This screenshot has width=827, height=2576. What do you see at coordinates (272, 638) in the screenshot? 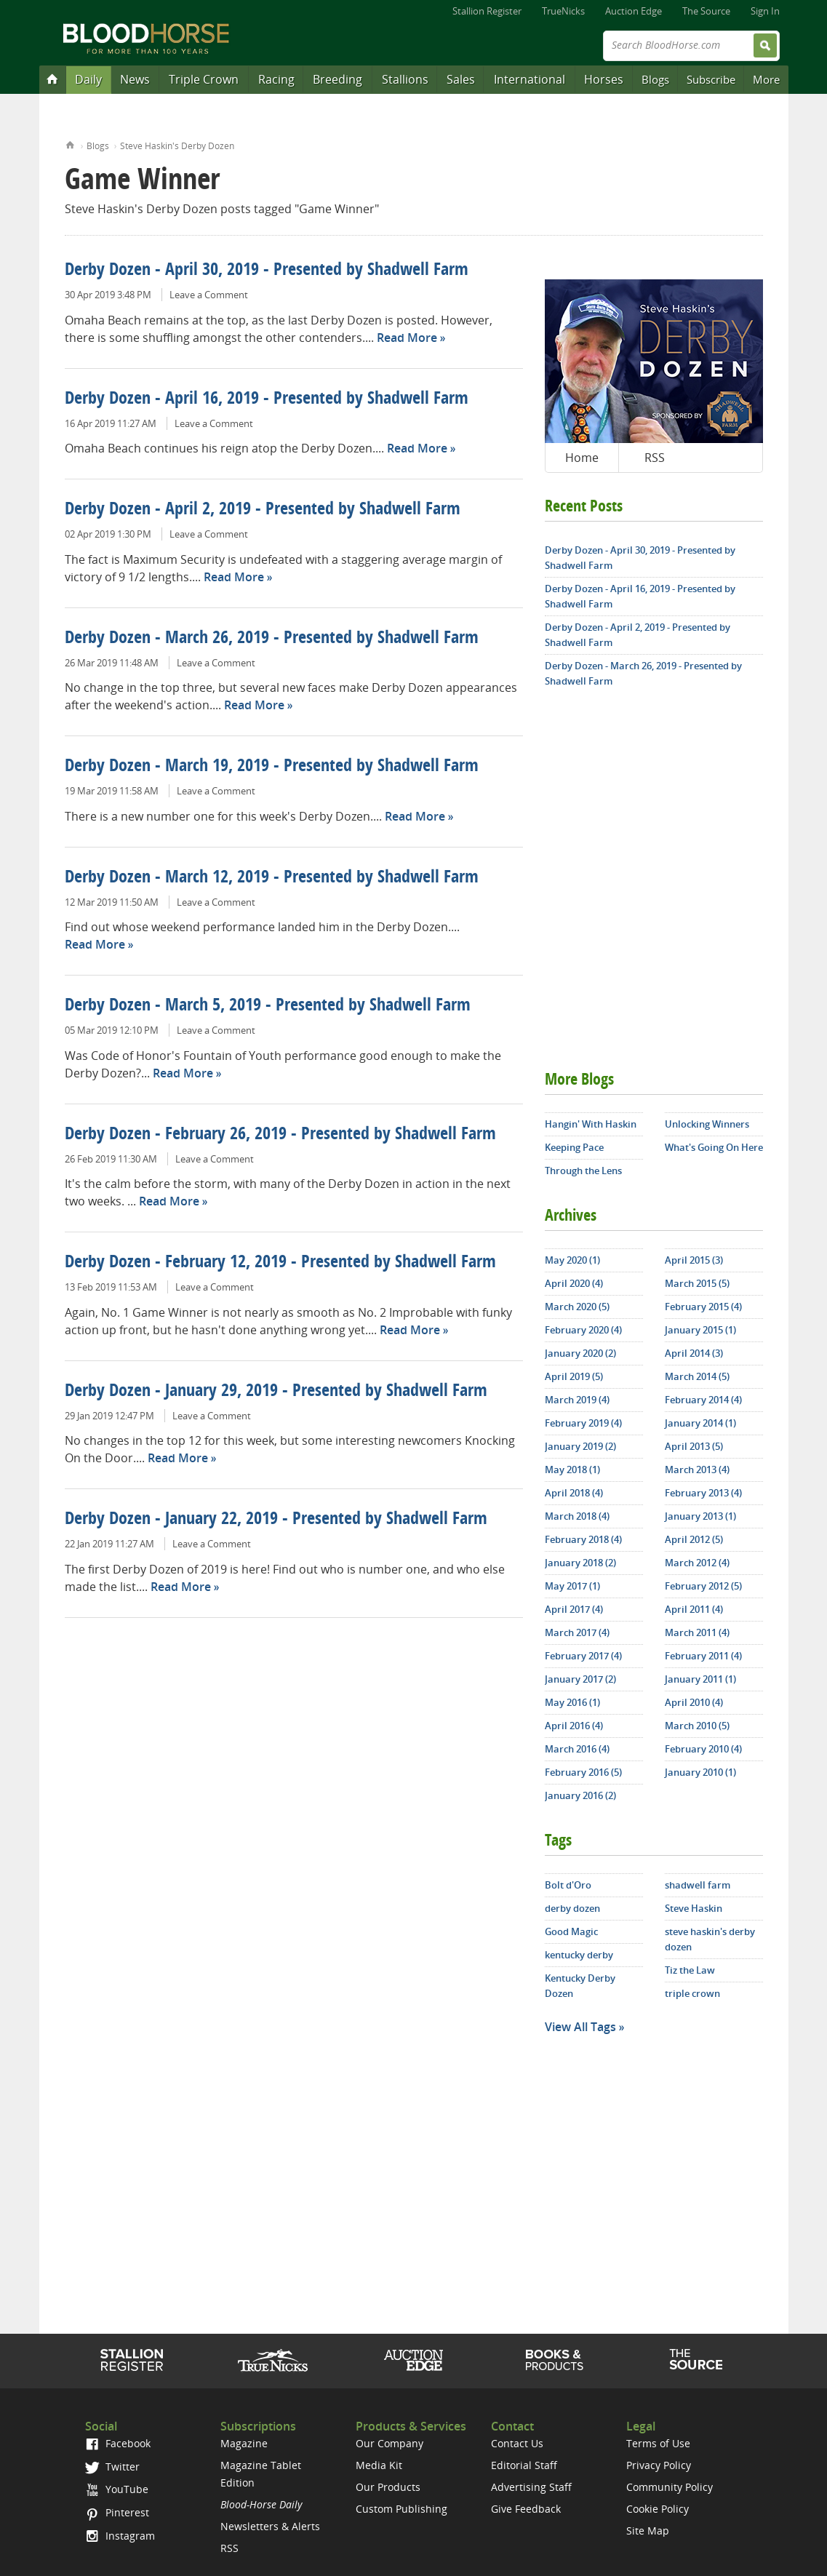
I see `Derby Dozen - March 26, 2019 - Presented by Shadwell Farm` at bounding box center [272, 638].